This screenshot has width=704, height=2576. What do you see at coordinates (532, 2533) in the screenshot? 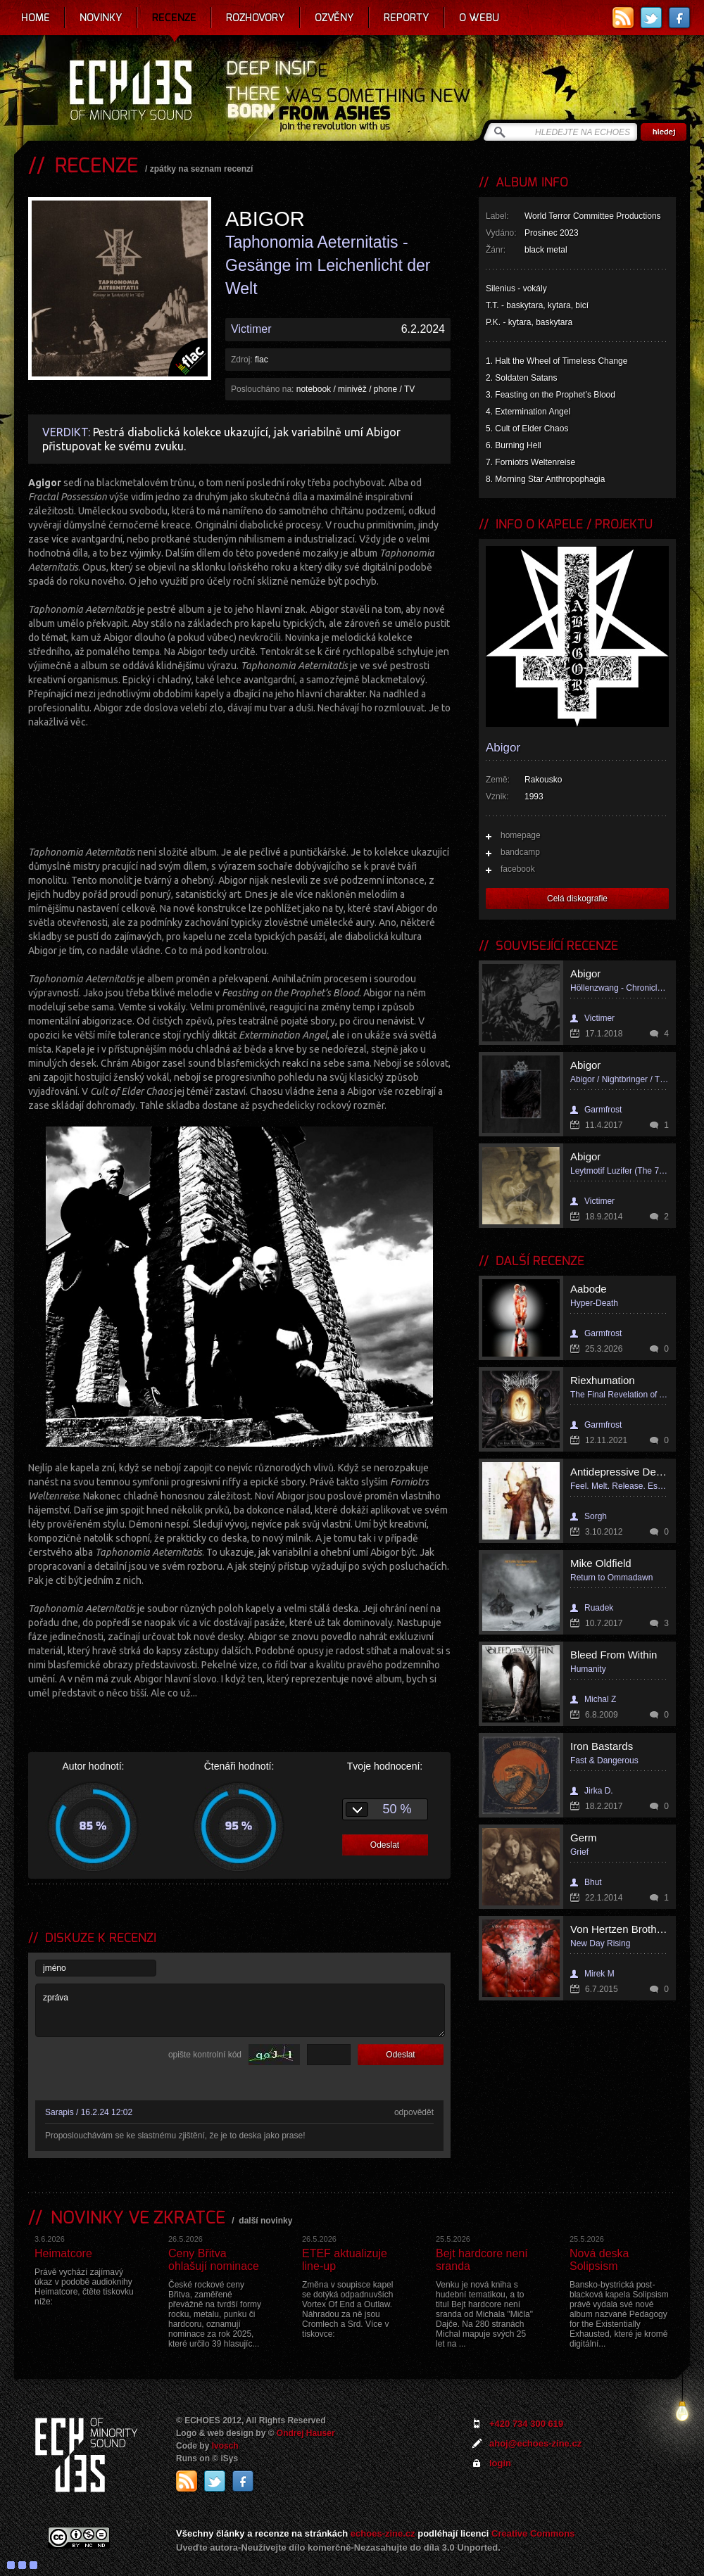
I see `Creative Commons` at bounding box center [532, 2533].